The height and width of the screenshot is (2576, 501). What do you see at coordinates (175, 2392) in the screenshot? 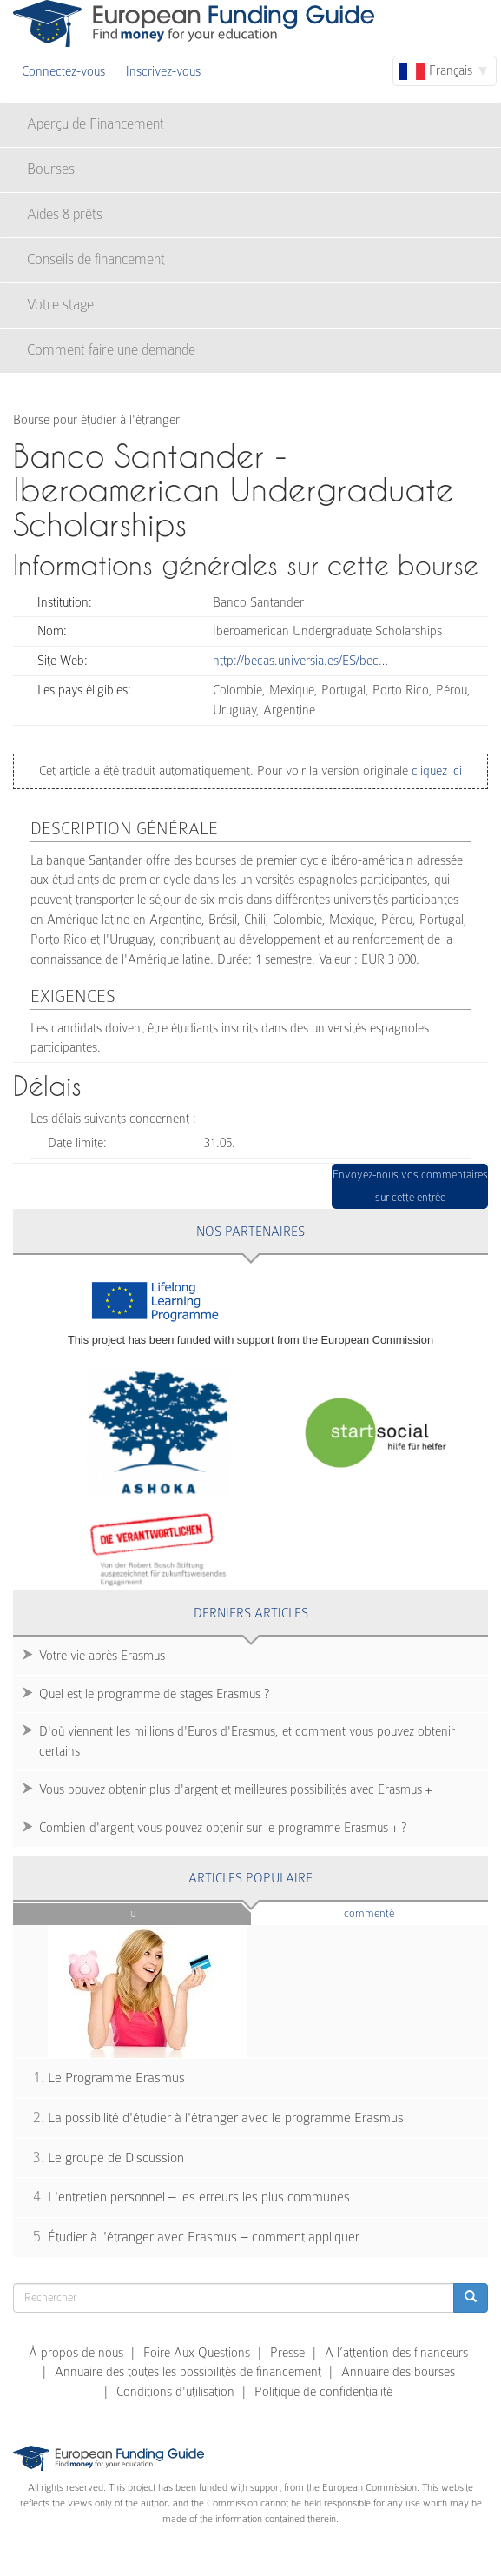
I see `Conditions d'utilisation` at bounding box center [175, 2392].